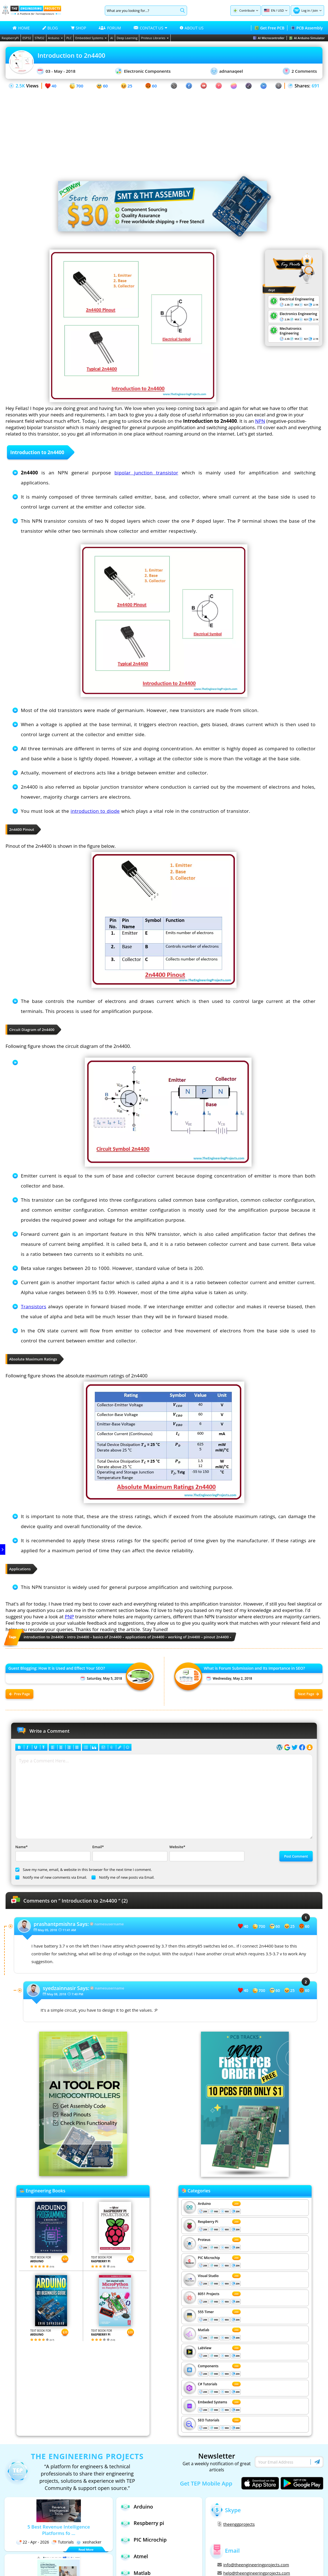 The width and height of the screenshot is (328, 2576). I want to click on namesusername, so click(109, 1923).